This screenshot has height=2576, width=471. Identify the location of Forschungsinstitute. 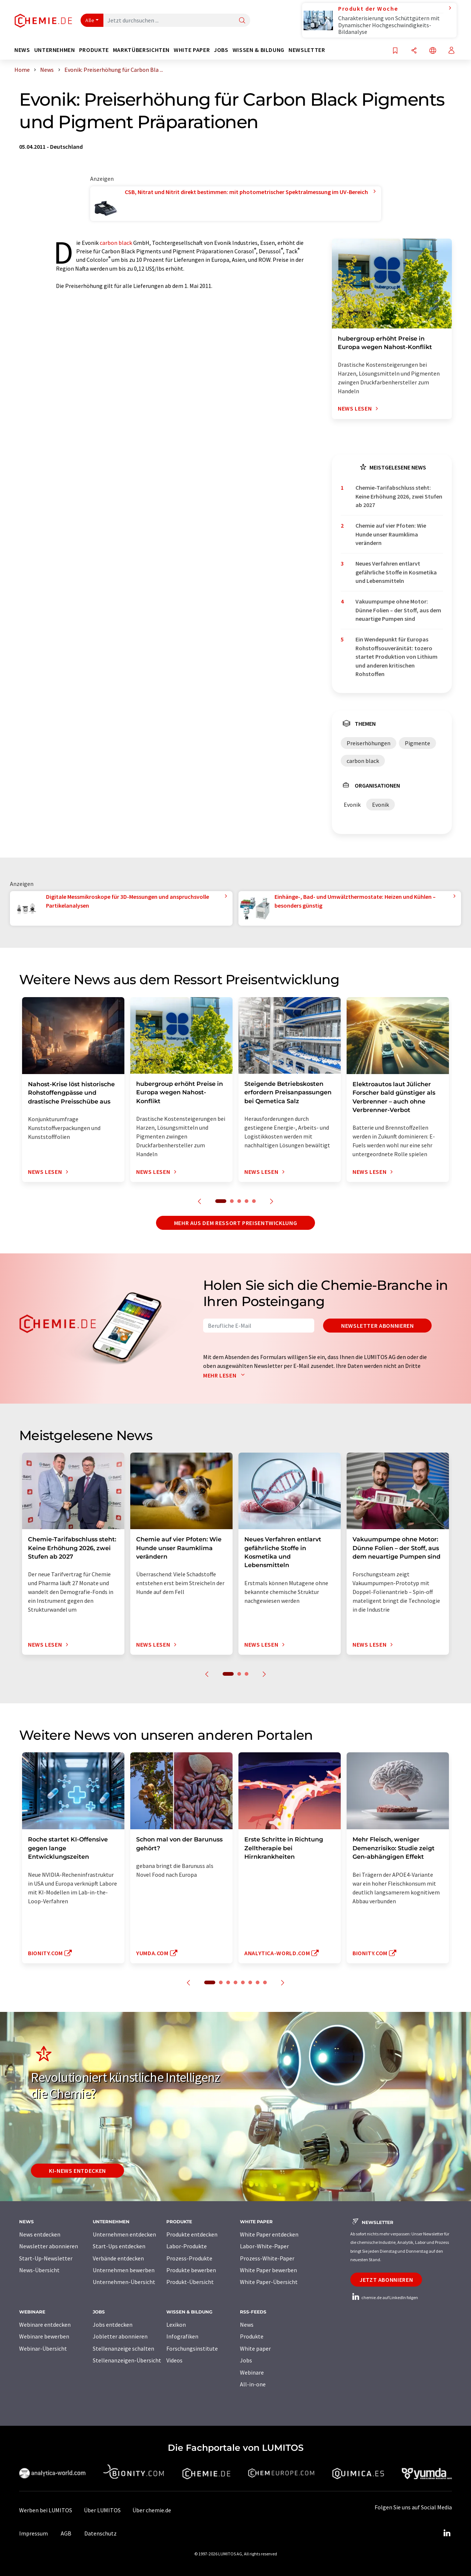
(192, 2348).